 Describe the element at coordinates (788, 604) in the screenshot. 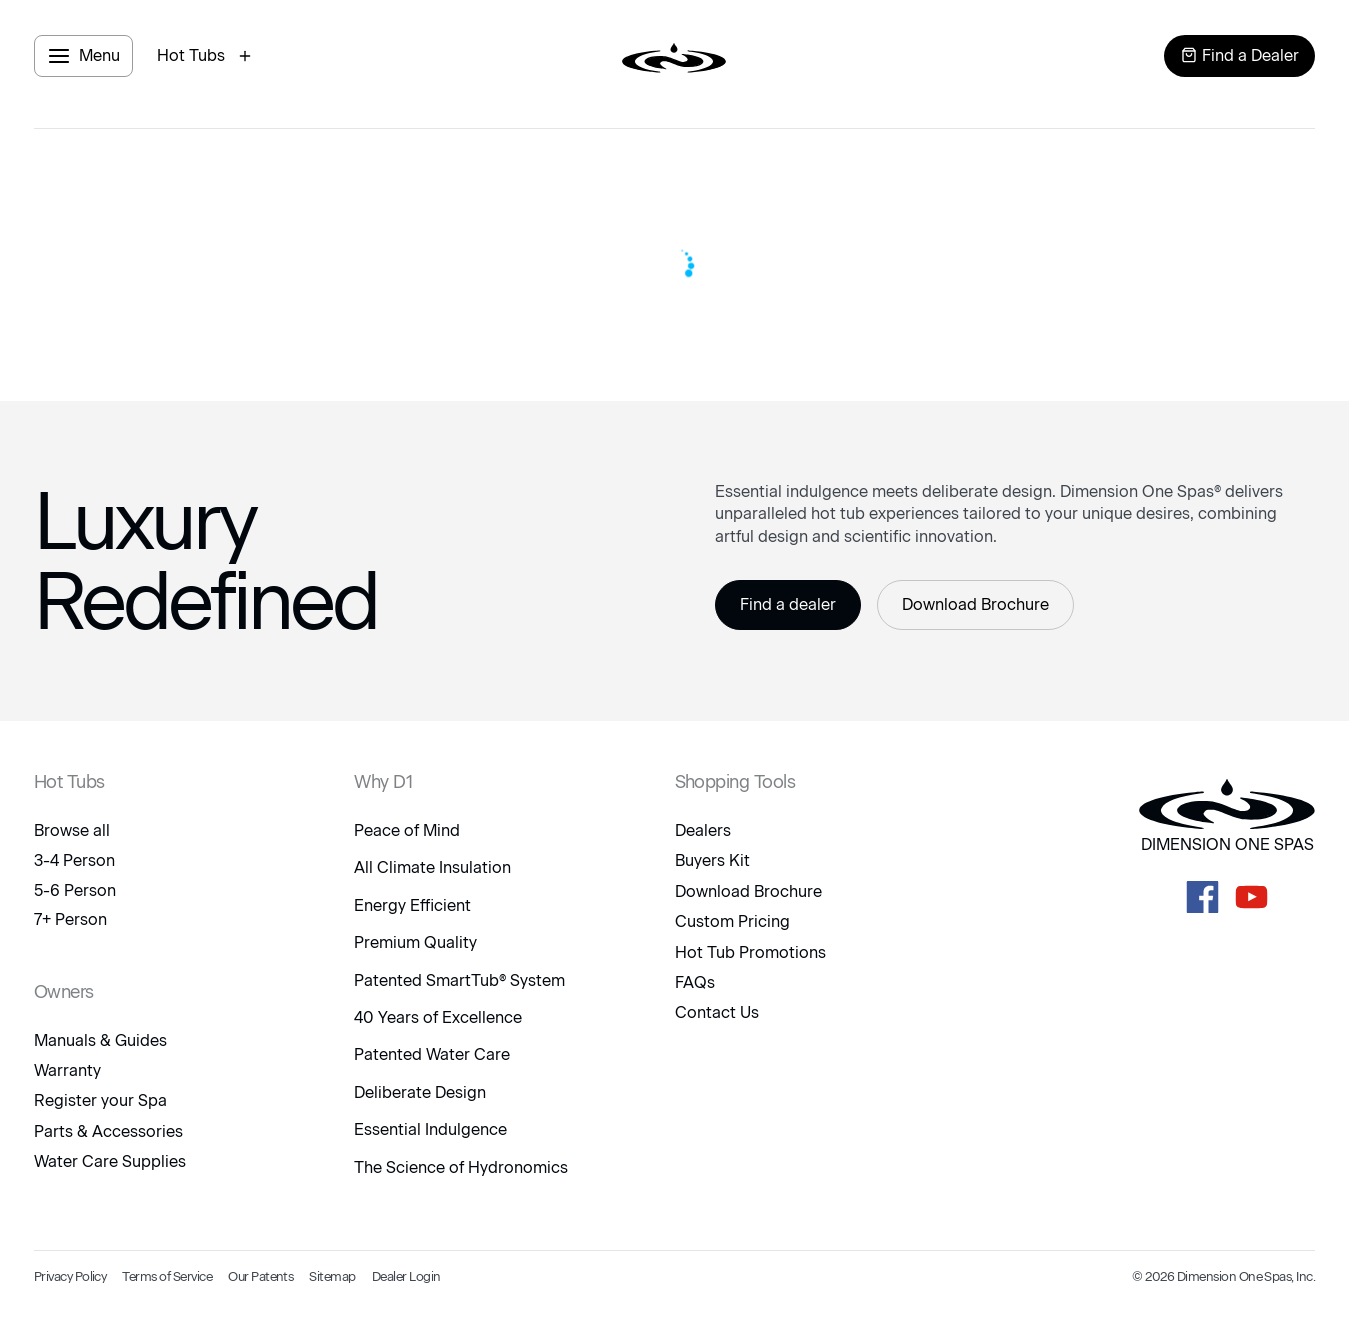

I see `Find a dealer` at that location.